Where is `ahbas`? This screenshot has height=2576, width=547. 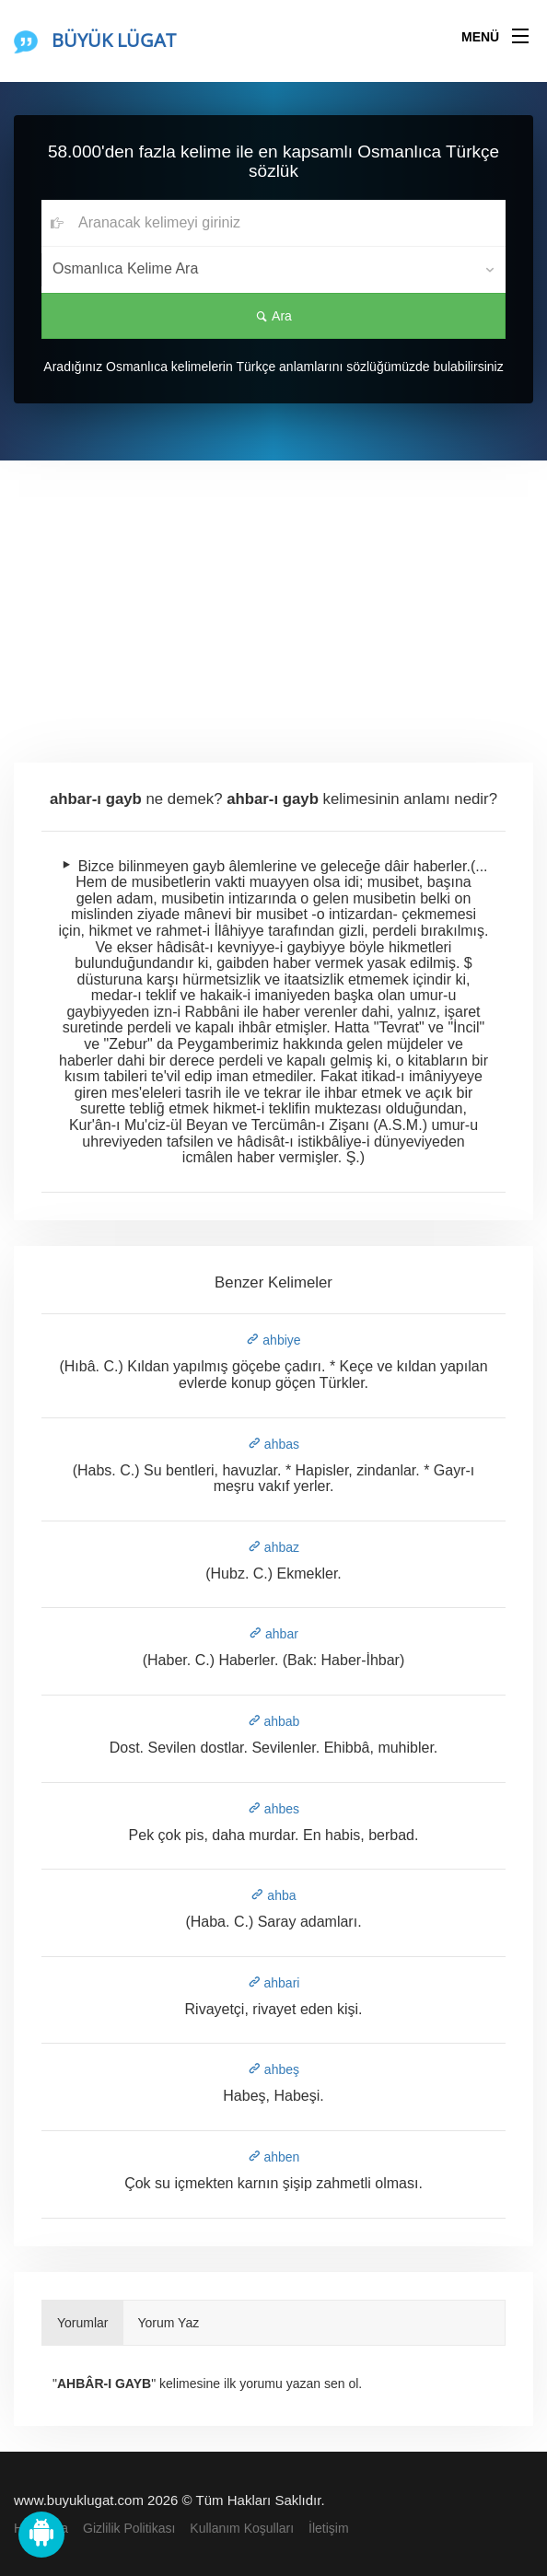 ahbas is located at coordinates (273, 1444).